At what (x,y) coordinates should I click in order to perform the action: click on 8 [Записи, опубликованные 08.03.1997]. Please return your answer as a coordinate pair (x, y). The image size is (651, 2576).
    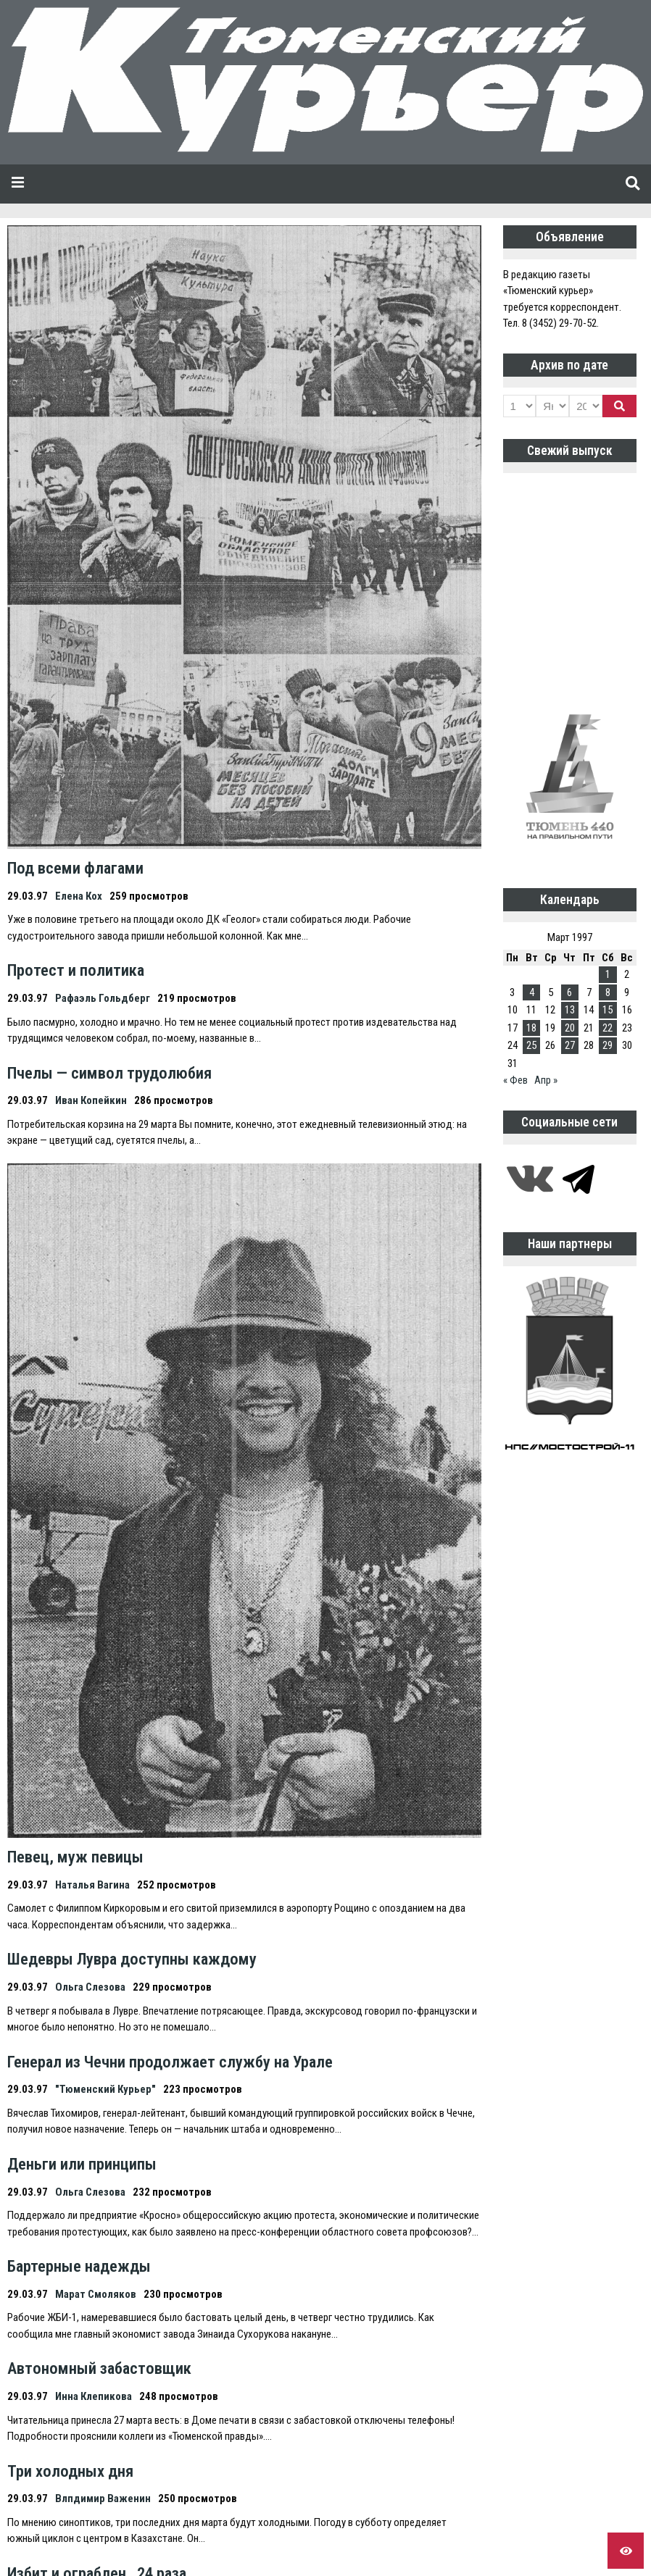
    Looking at the image, I should click on (607, 992).